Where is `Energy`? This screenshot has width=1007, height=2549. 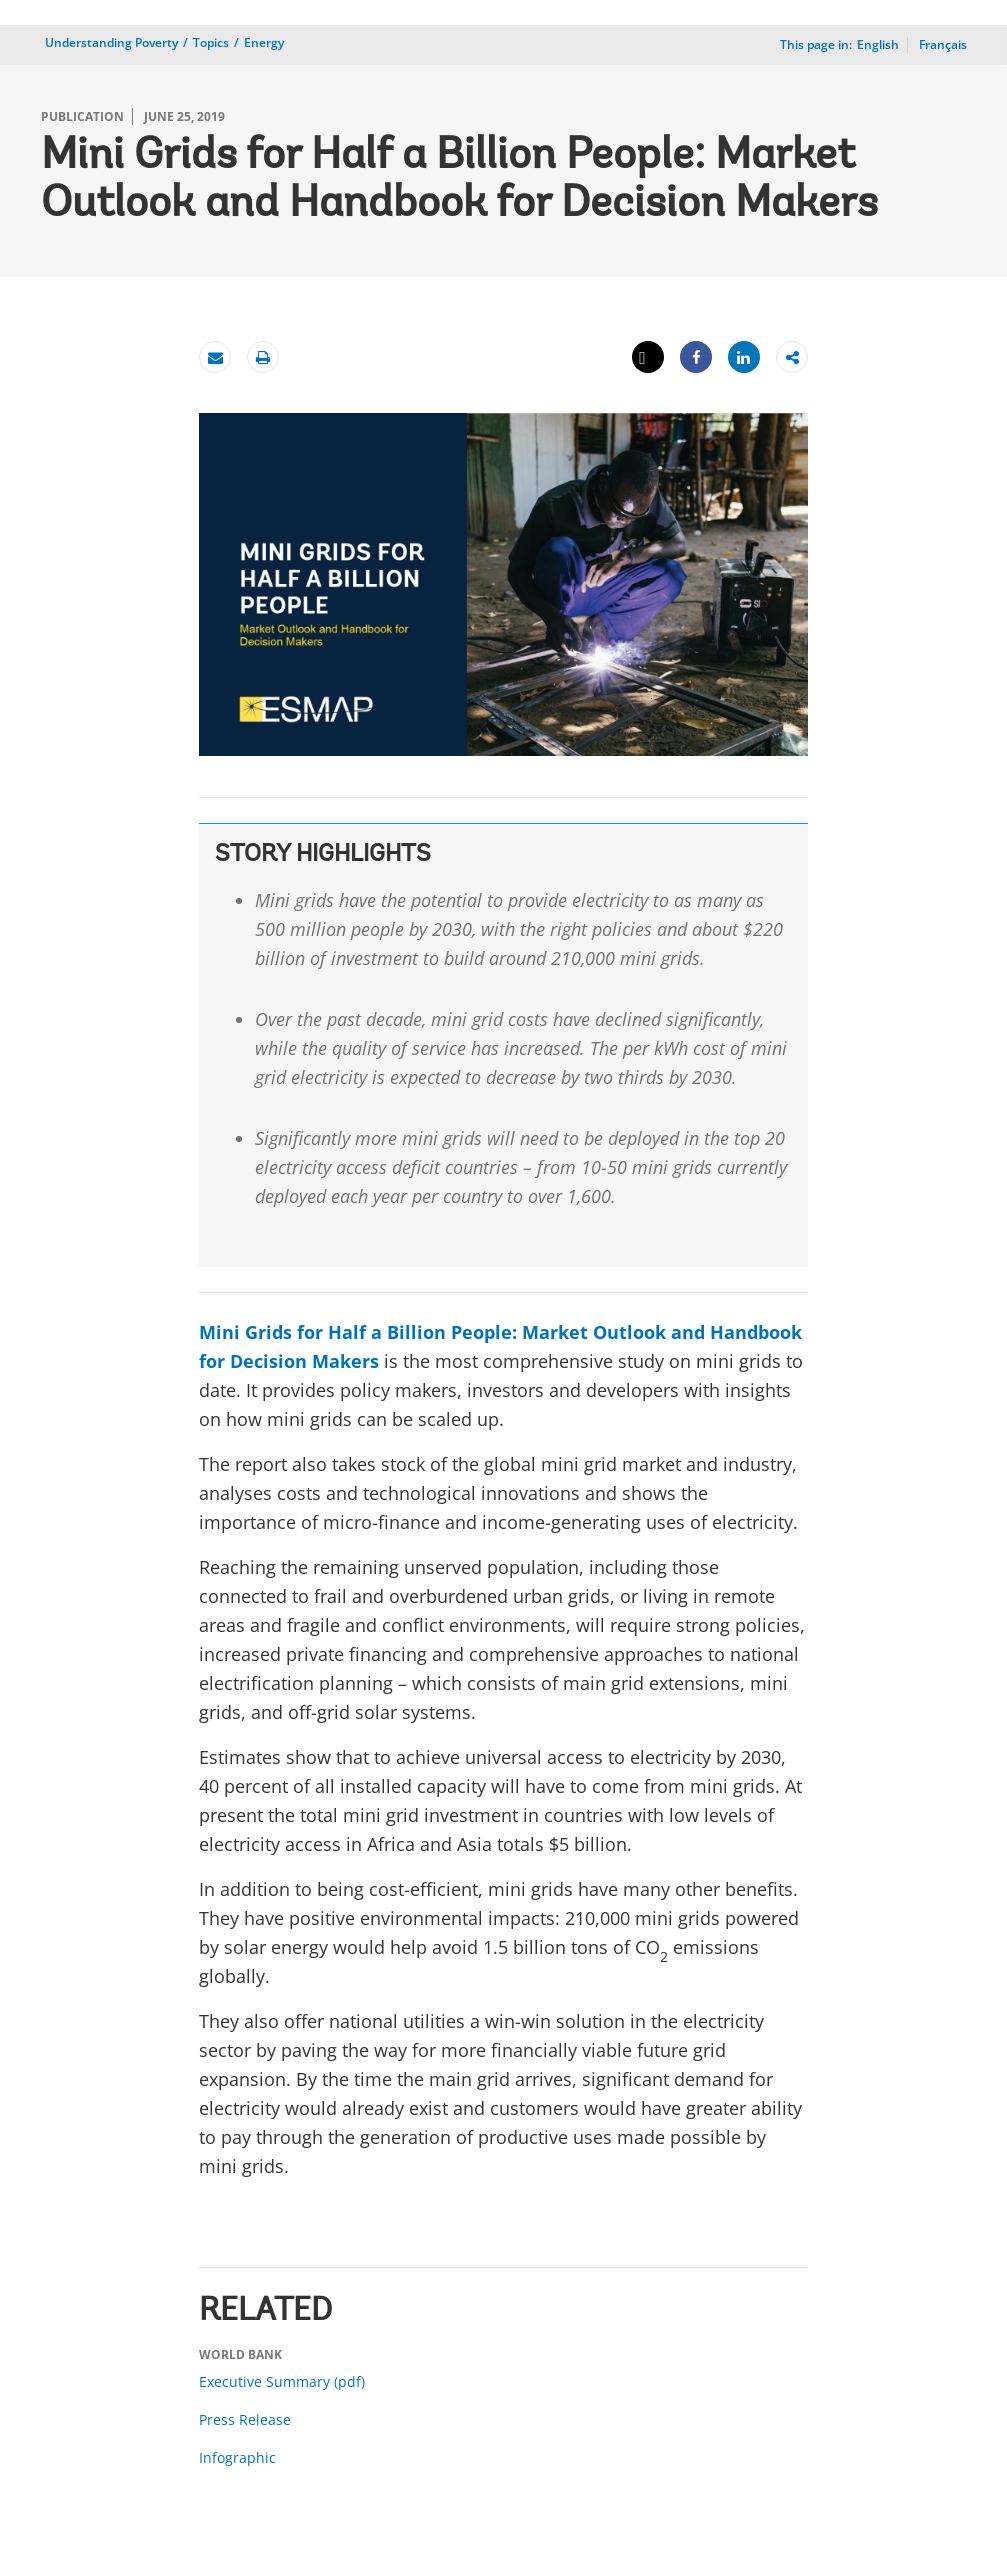
Energy is located at coordinates (264, 42).